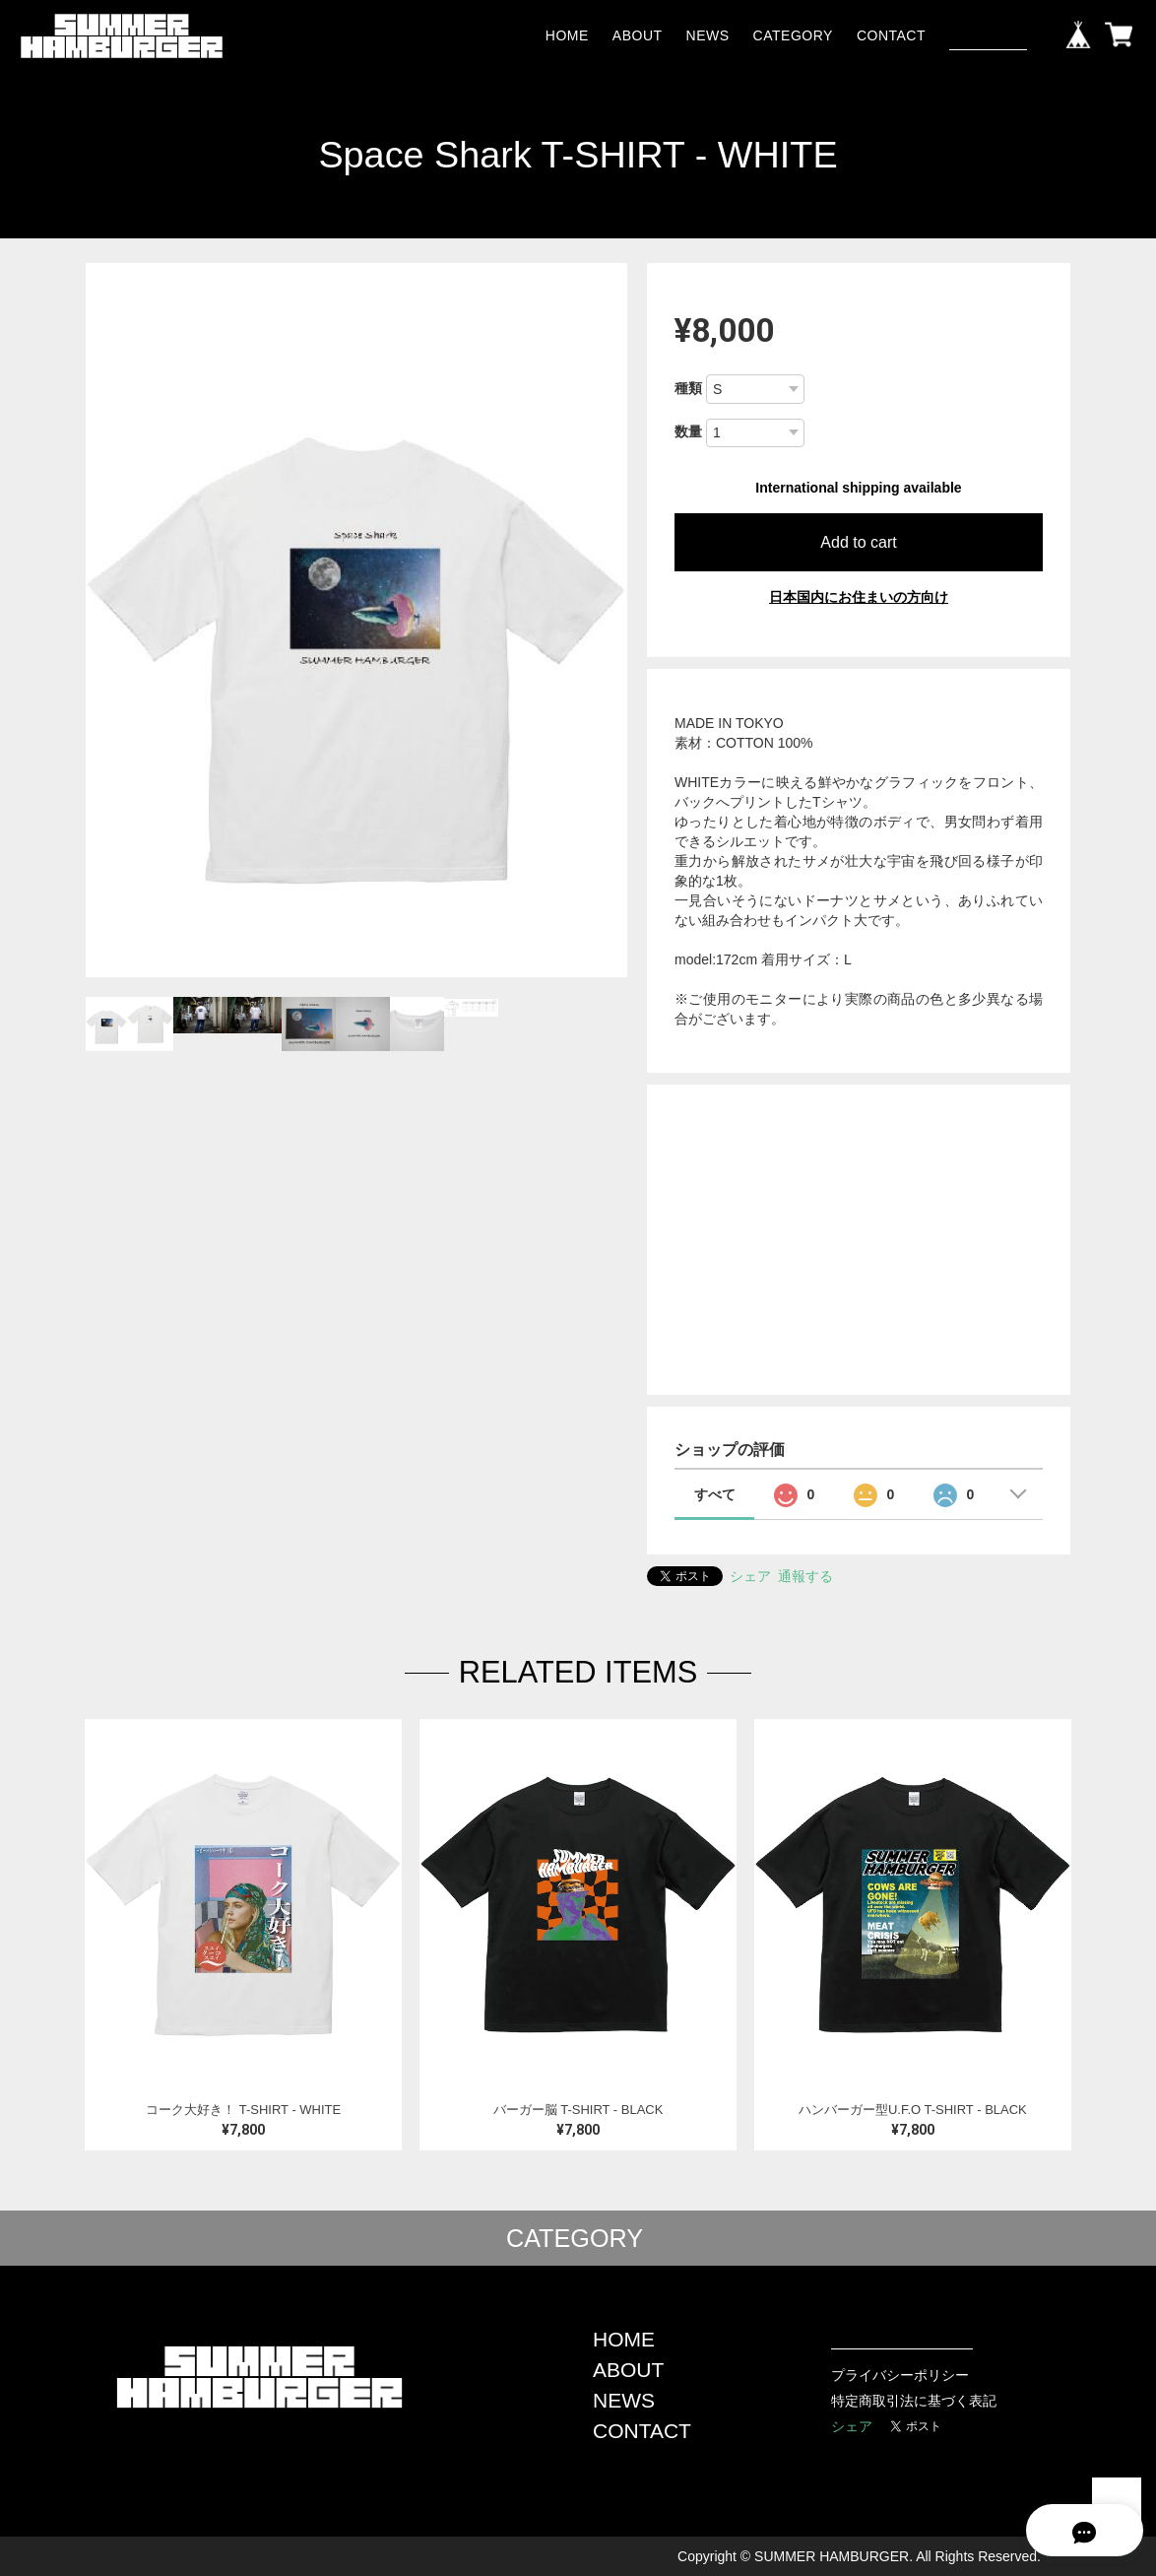 Image resolution: width=1156 pixels, height=2576 pixels. I want to click on 特定商取引法に基づく表記, so click(913, 2401).